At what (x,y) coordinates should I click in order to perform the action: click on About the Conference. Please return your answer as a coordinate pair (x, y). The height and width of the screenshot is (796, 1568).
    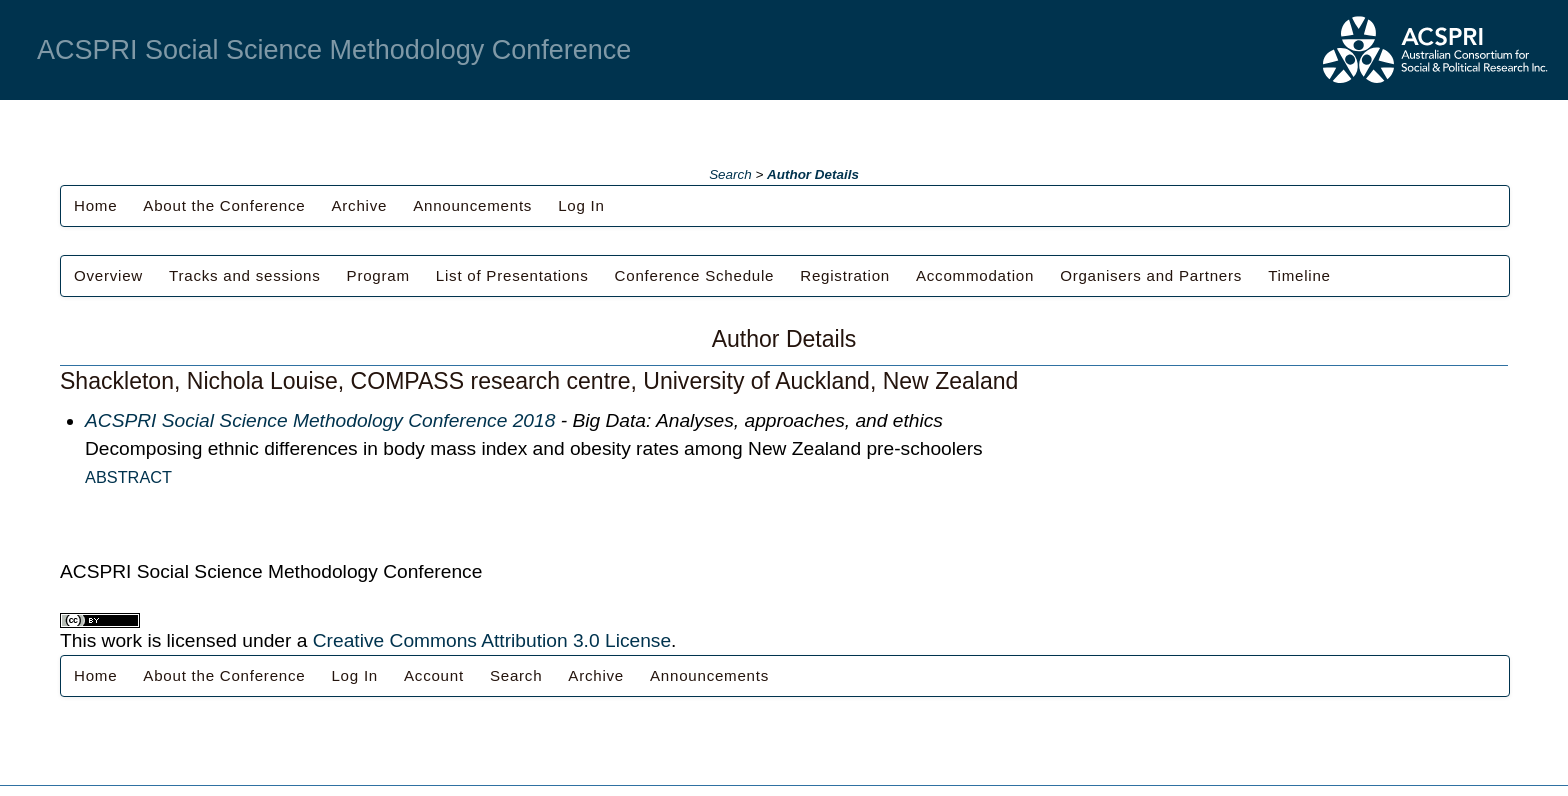
    Looking at the image, I should click on (224, 205).